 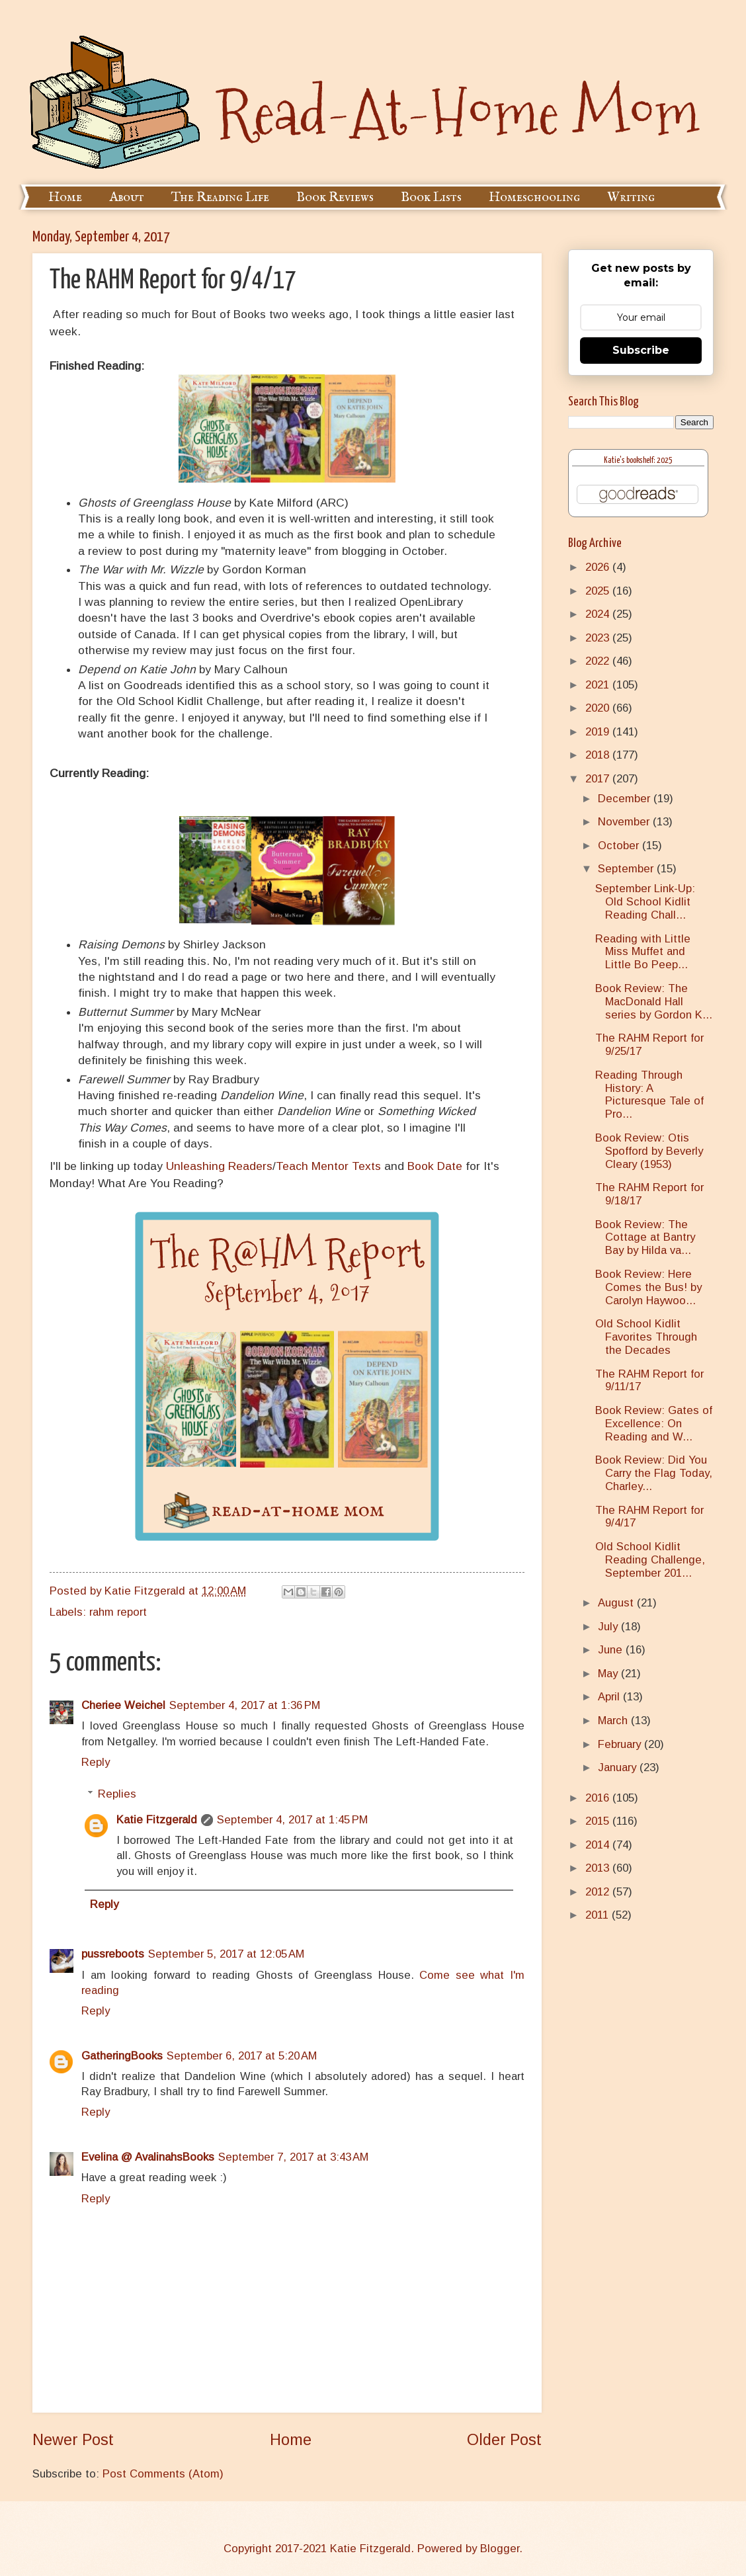 I want to click on 2019, so click(x=598, y=732).